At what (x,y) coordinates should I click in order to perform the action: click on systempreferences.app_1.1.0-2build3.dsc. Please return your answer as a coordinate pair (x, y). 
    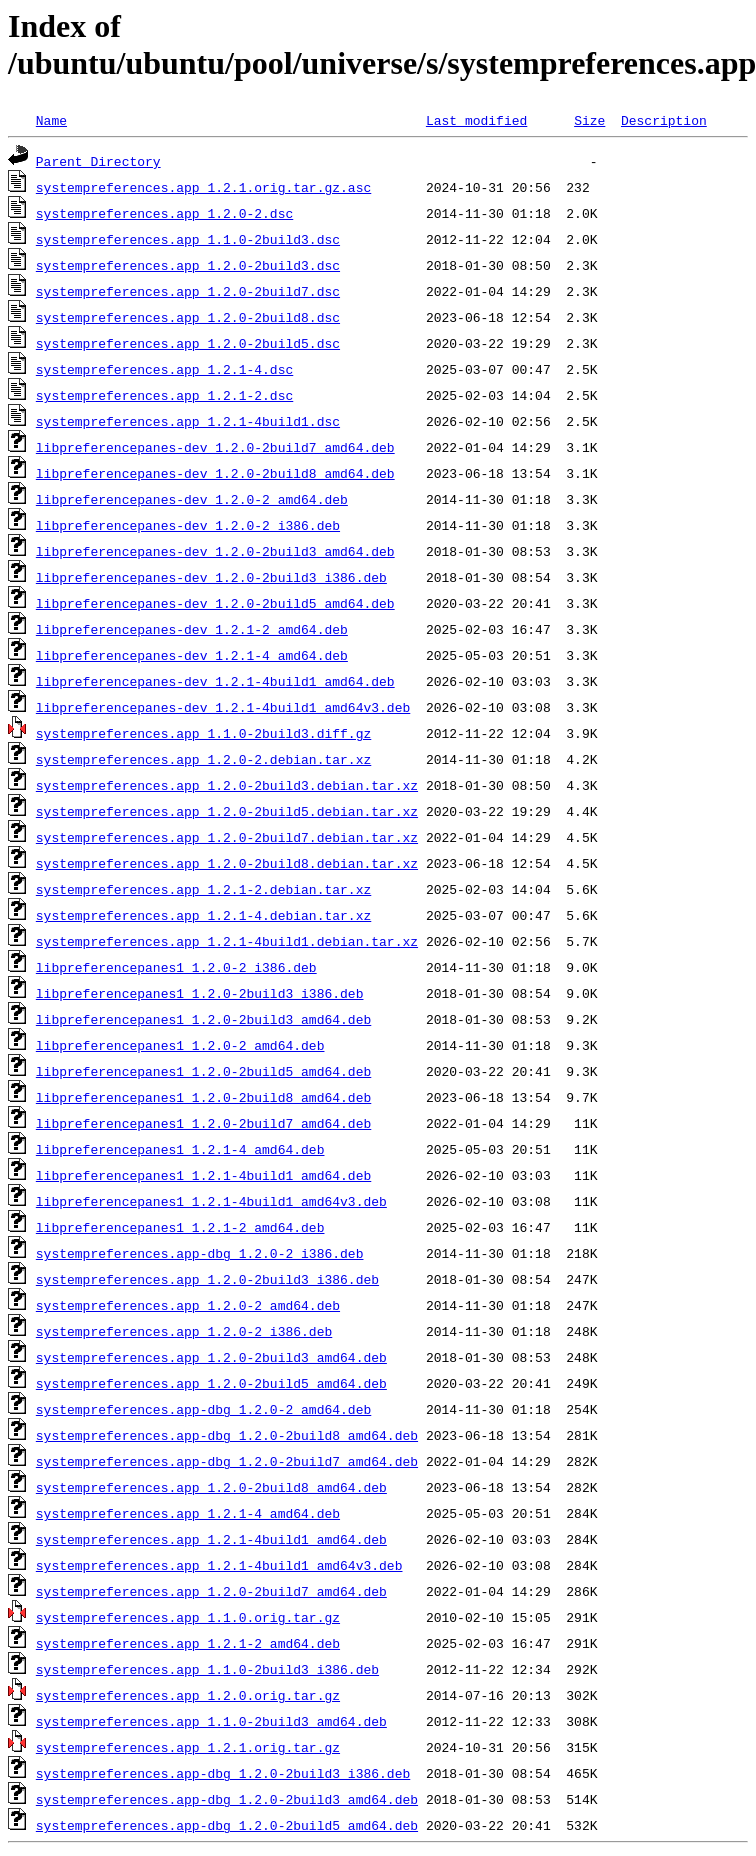
    Looking at the image, I should click on (188, 239).